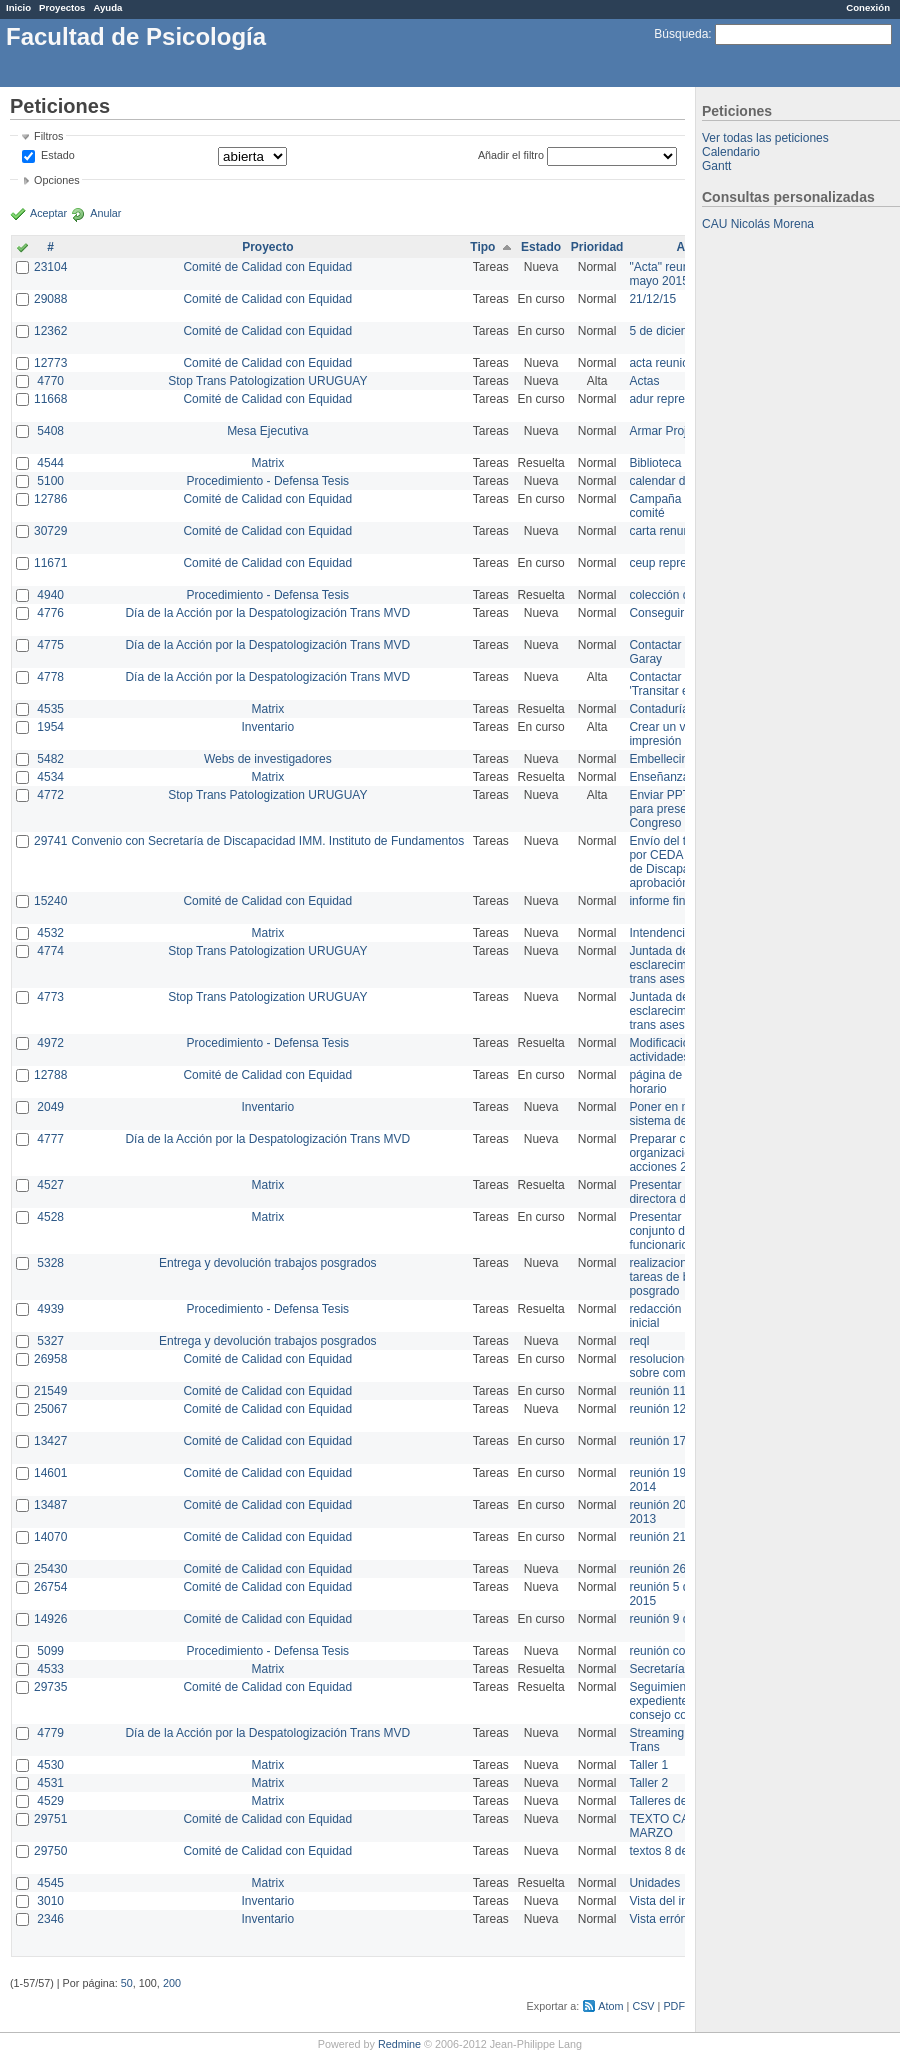 The image size is (900, 2055). I want to click on 4774, so click(50, 951).